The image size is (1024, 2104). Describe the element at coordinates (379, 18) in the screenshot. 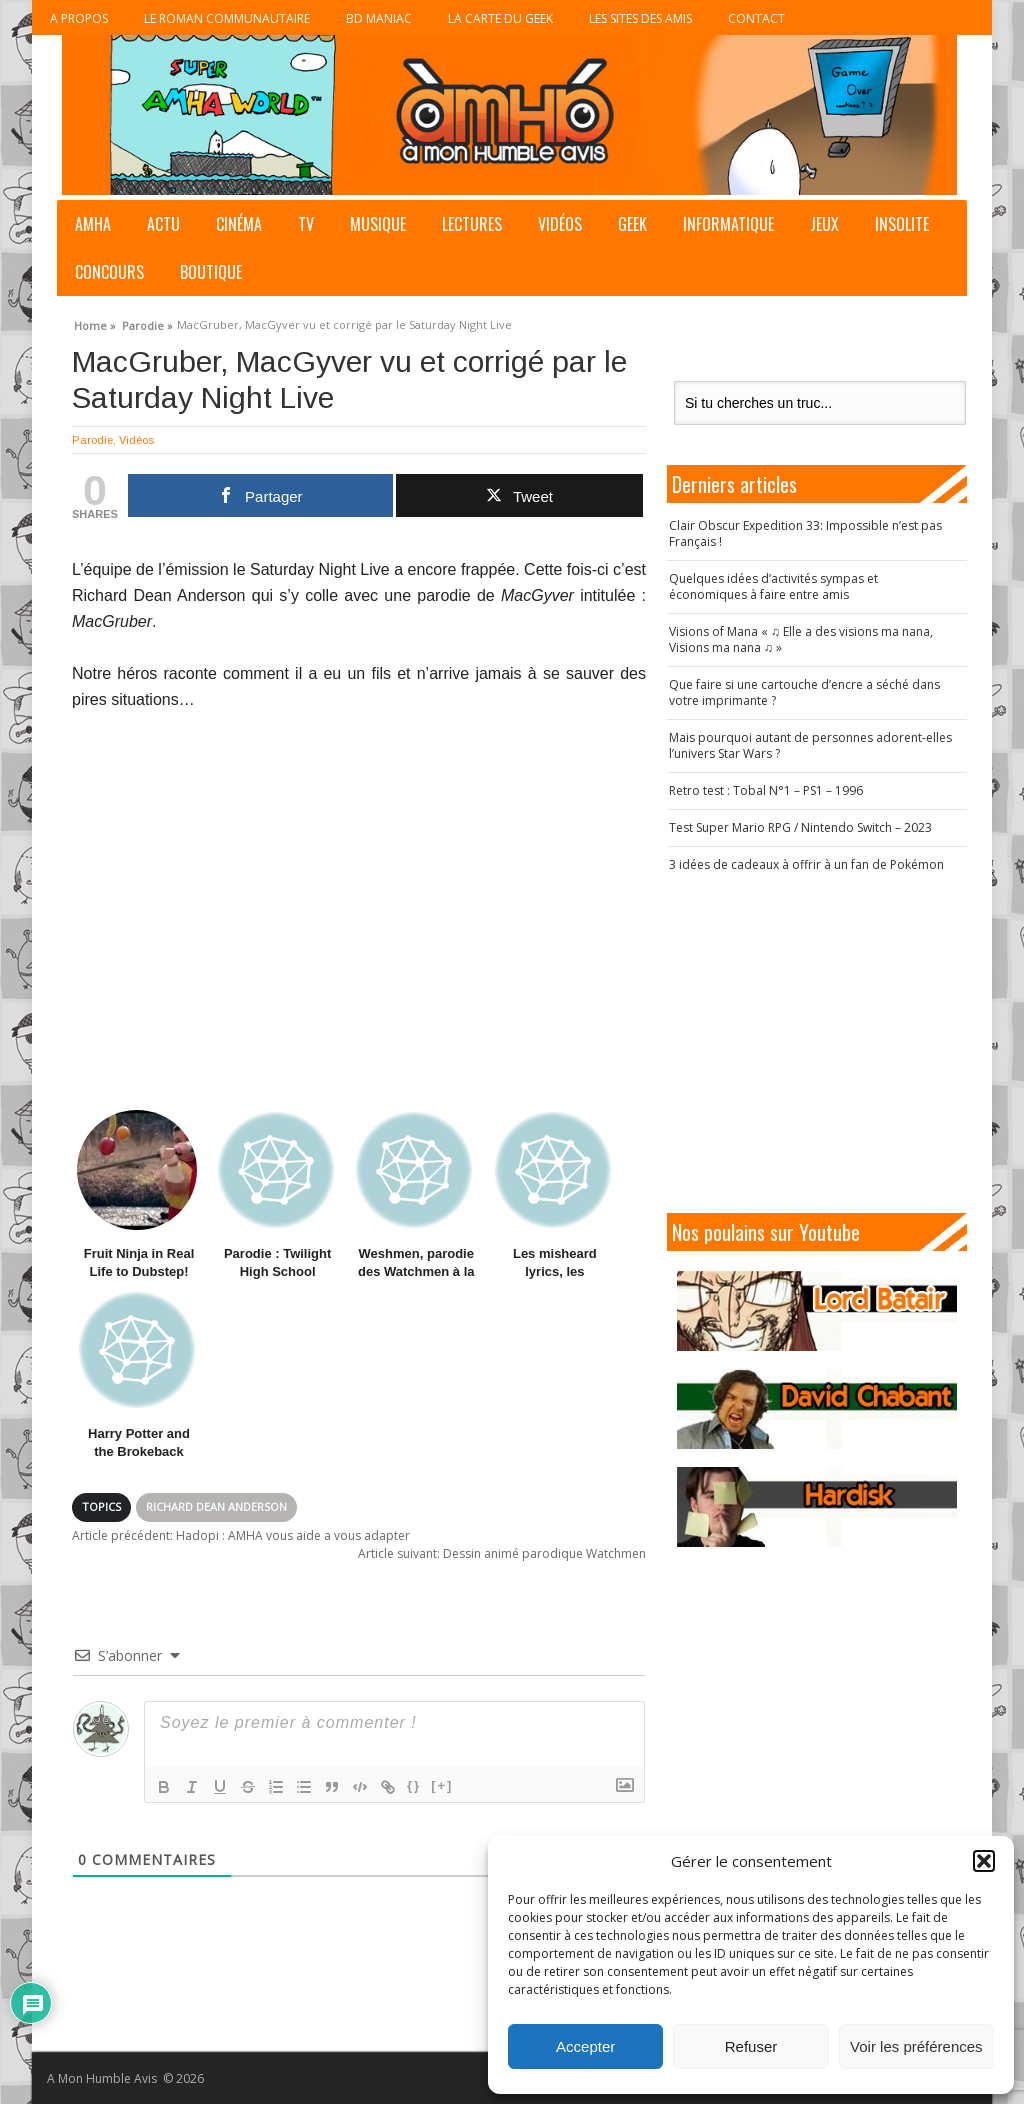

I see `BD Maniac` at that location.